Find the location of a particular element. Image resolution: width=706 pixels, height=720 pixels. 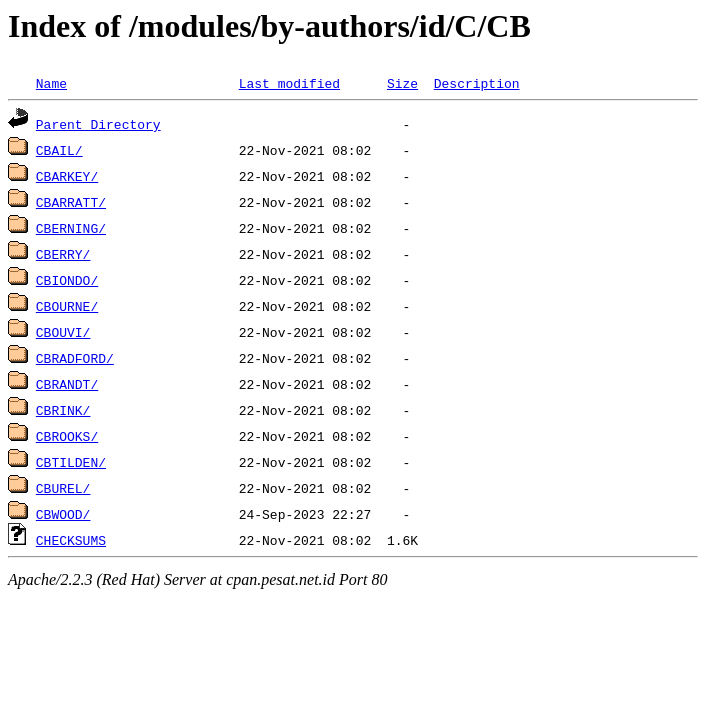

Size is located at coordinates (402, 83).